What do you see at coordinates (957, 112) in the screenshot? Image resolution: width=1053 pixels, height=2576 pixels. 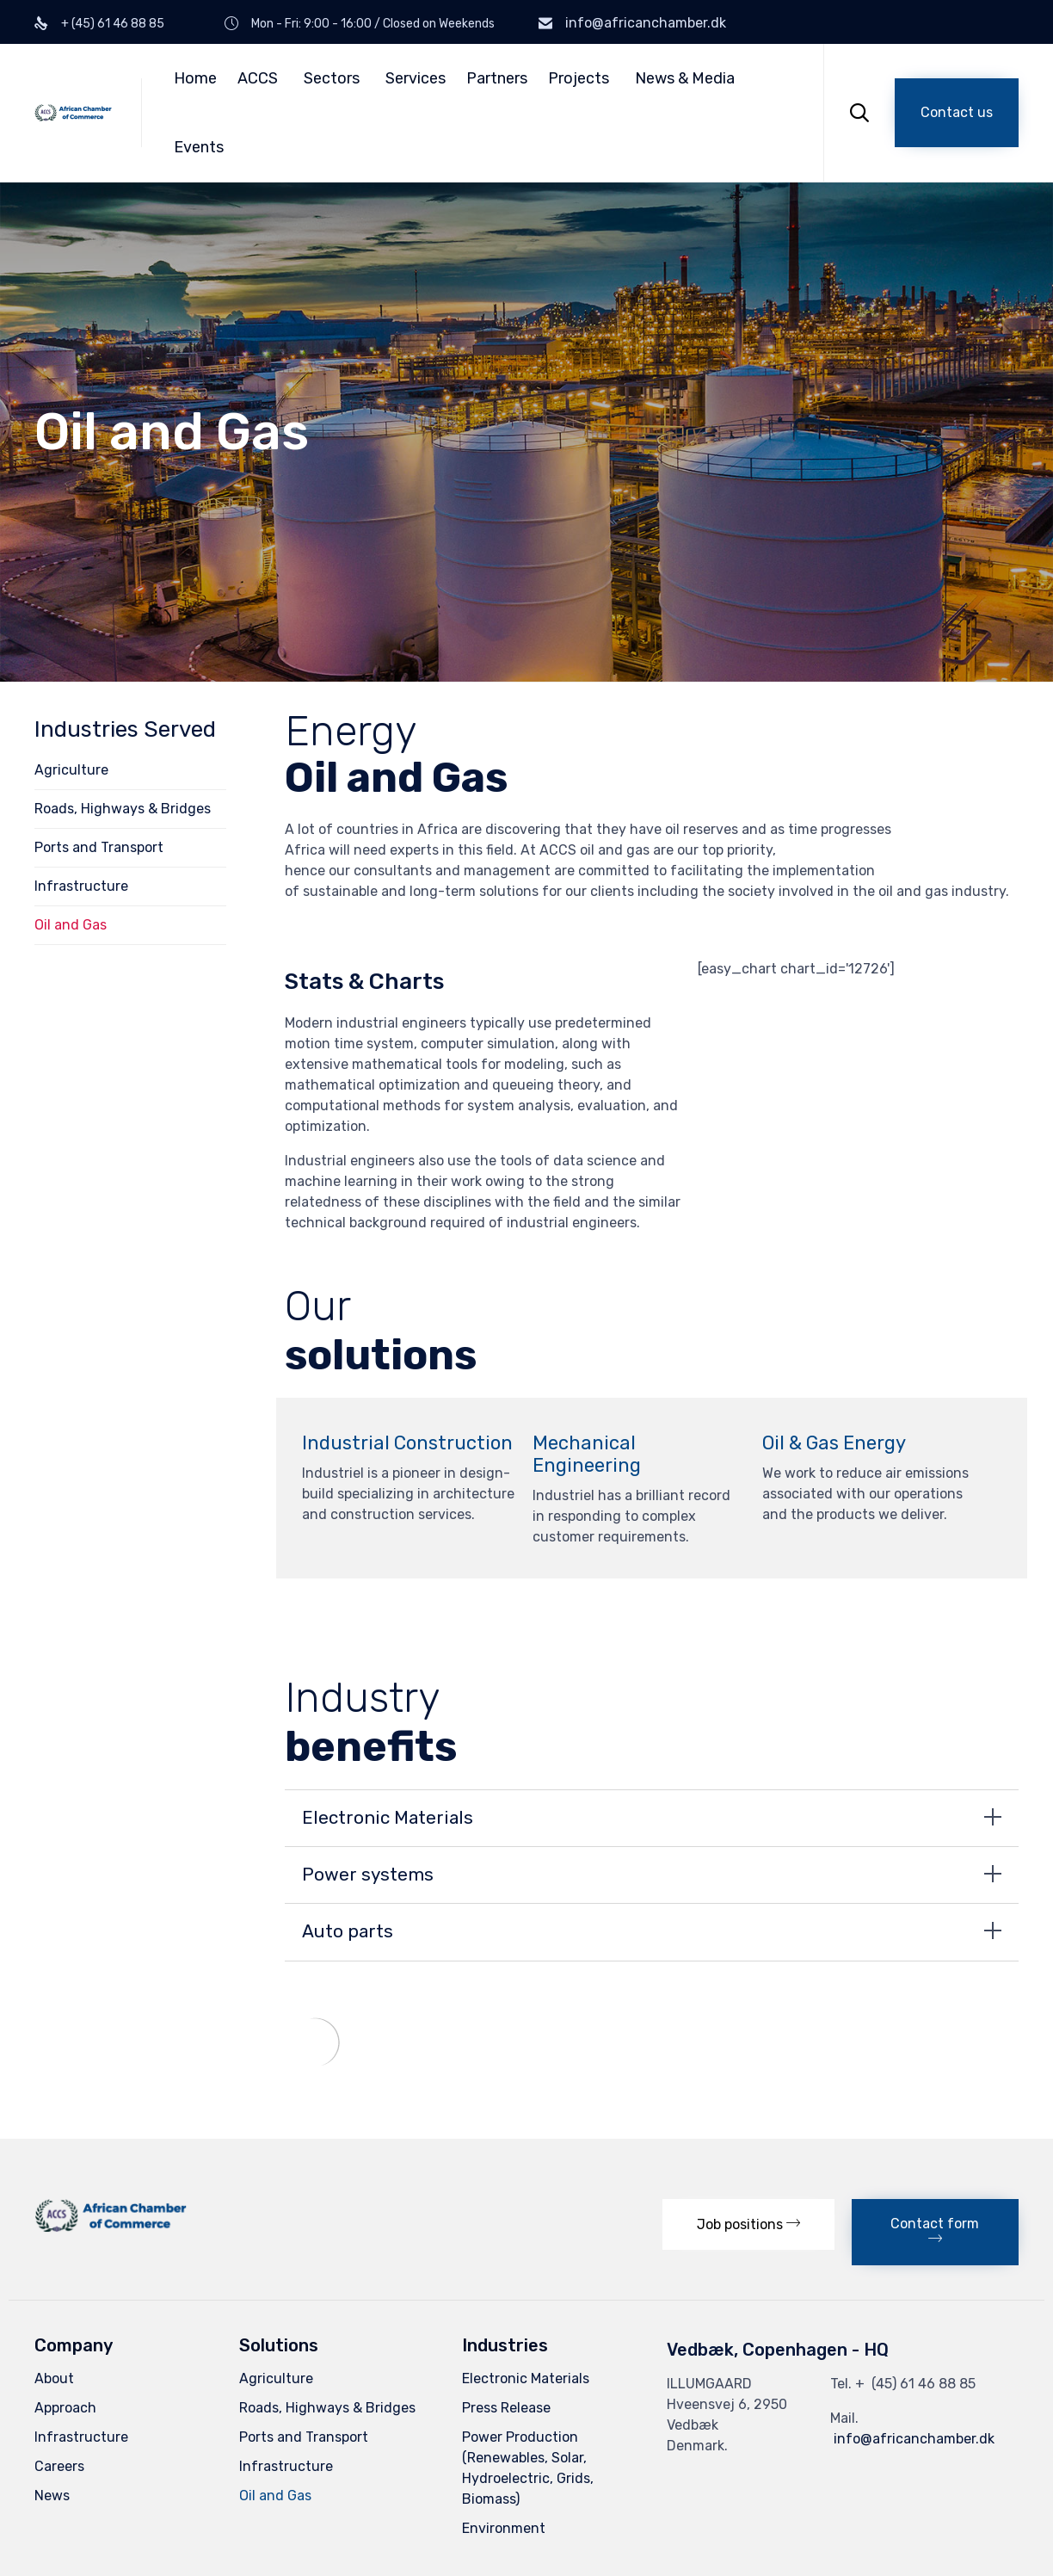 I see `[button]` at bounding box center [957, 112].